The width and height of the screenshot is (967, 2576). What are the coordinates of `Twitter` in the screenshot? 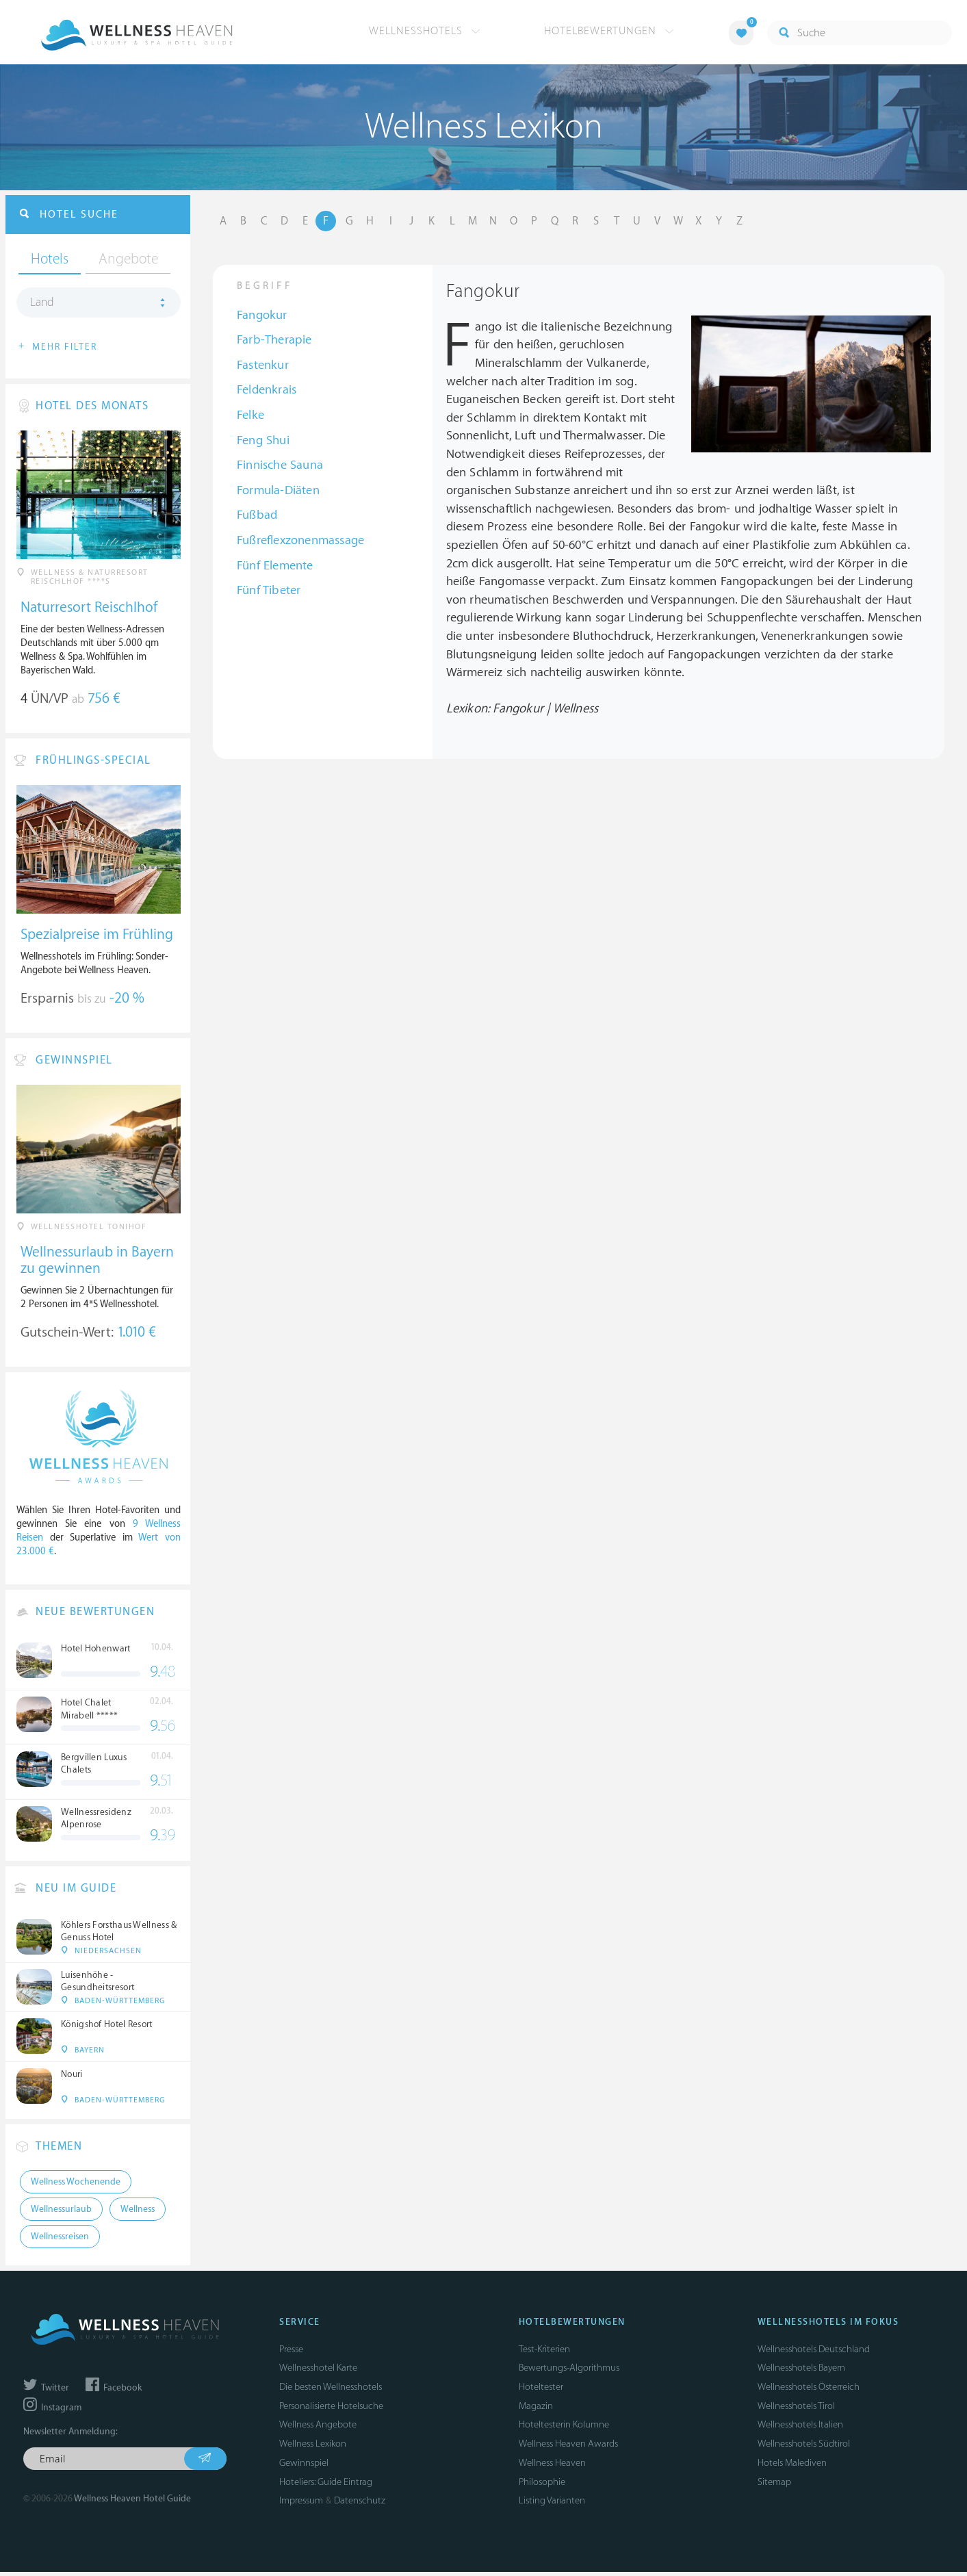 It's located at (46, 2391).